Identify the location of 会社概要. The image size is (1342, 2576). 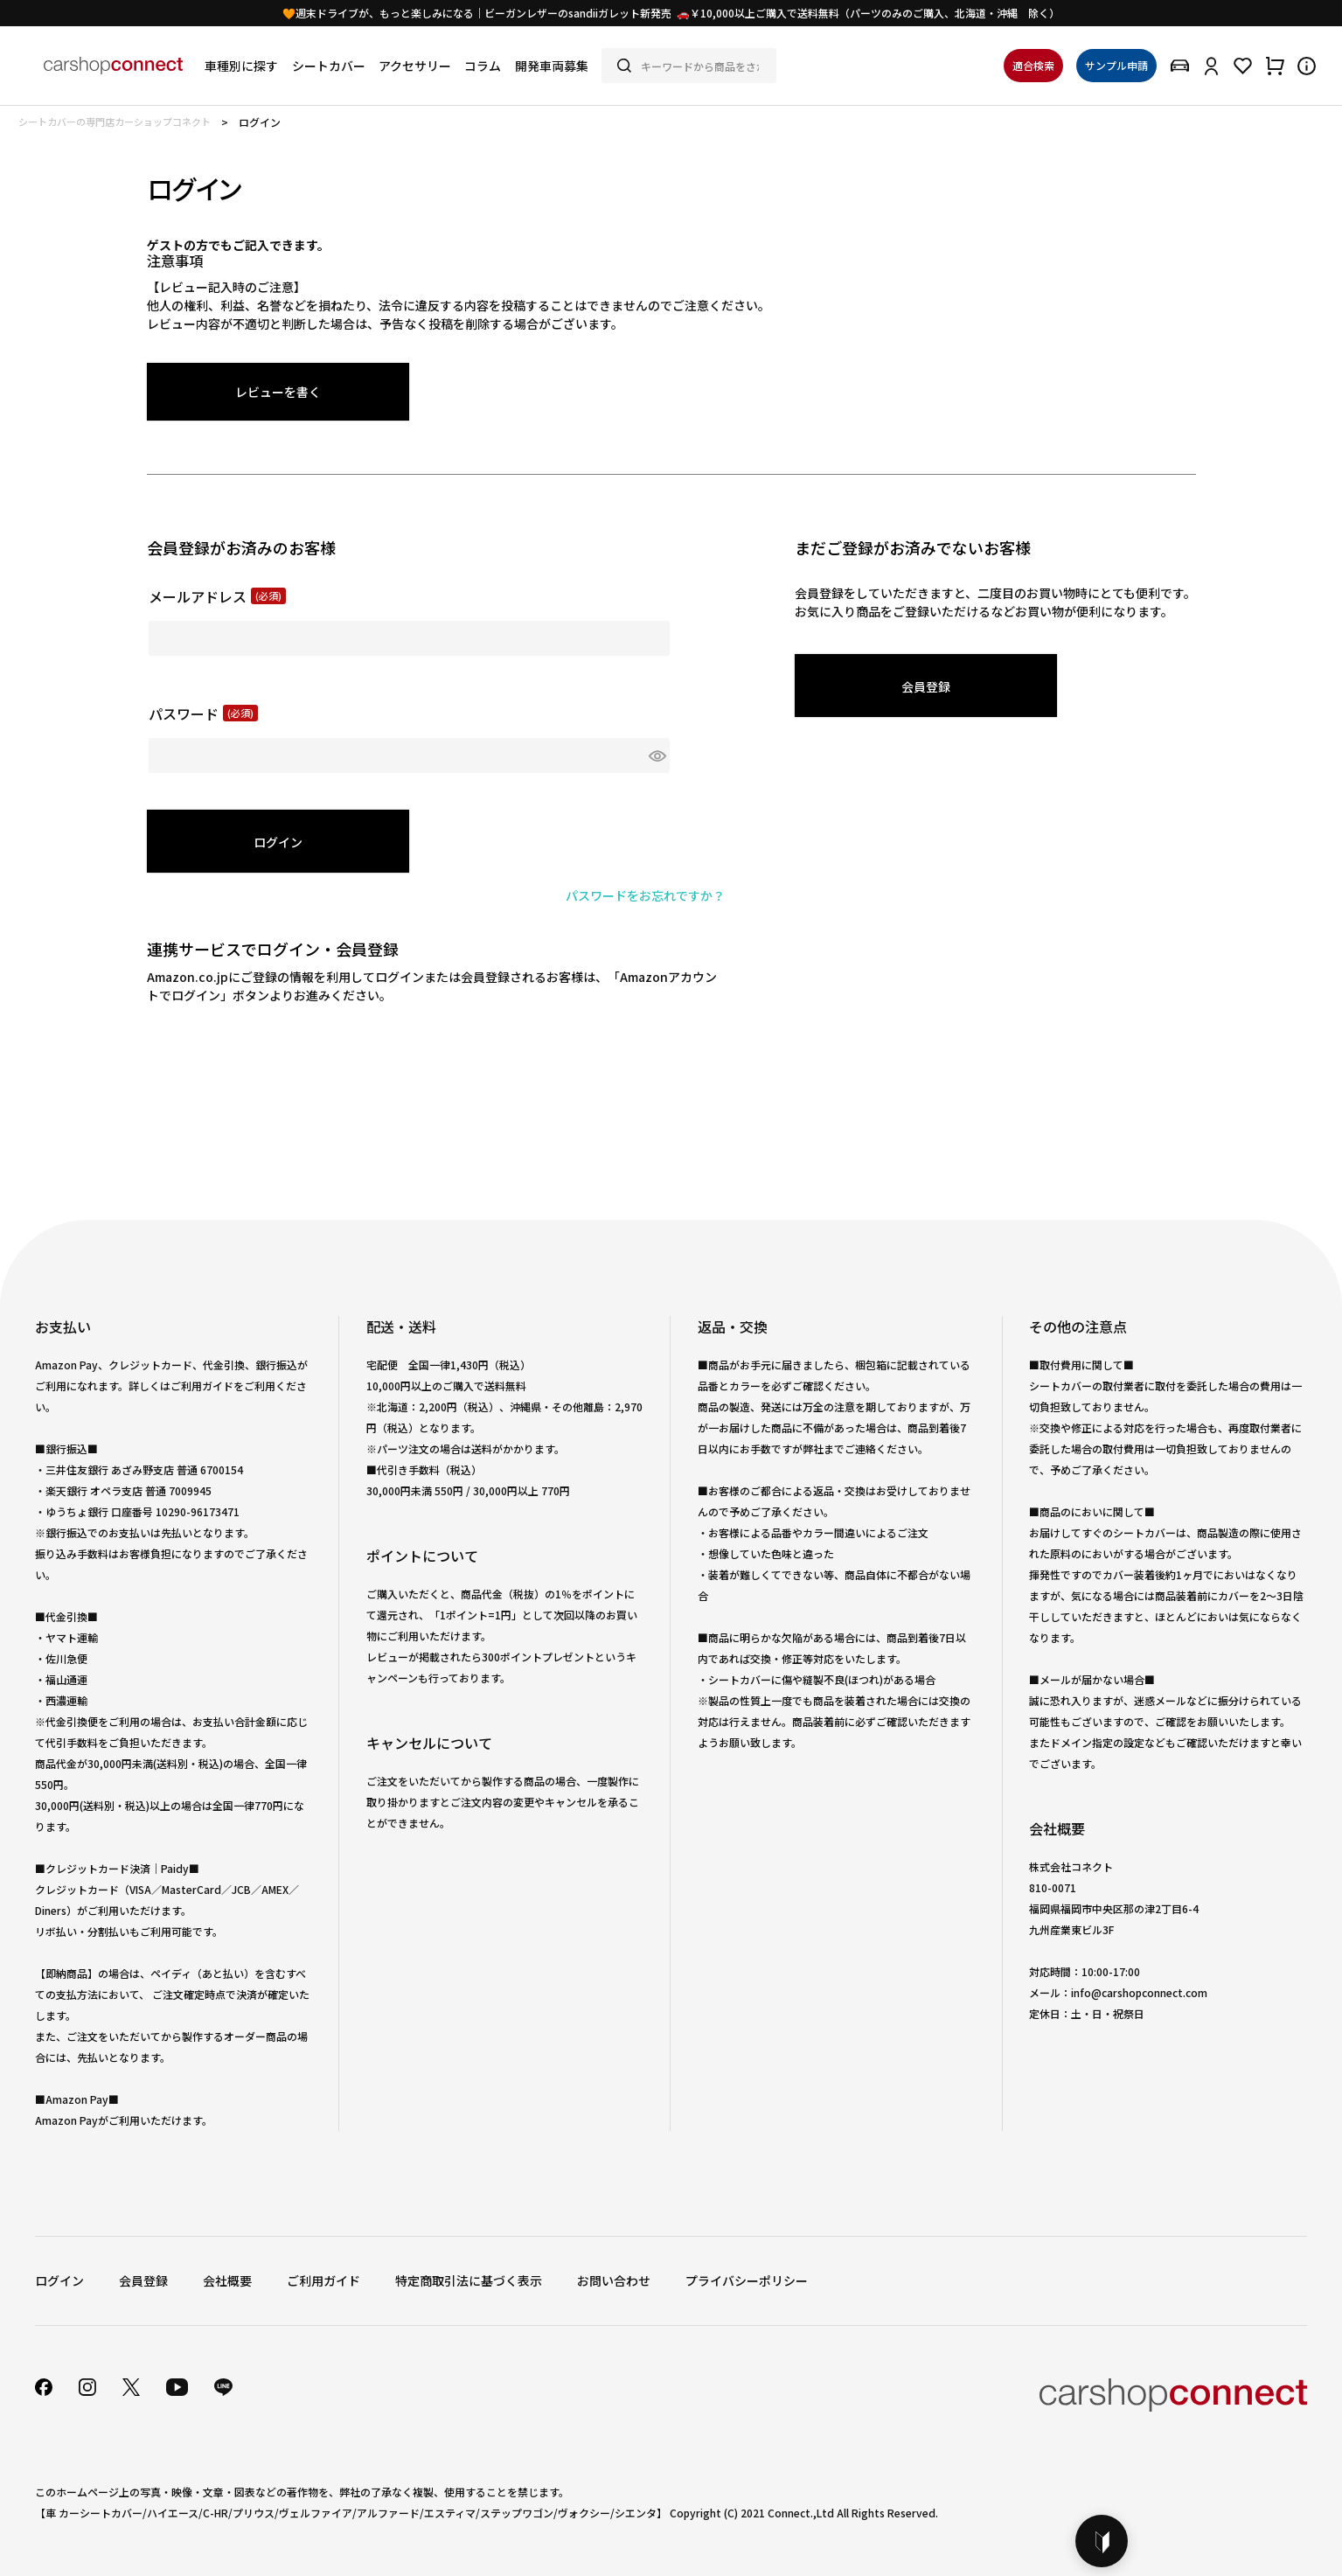
(227, 2280).